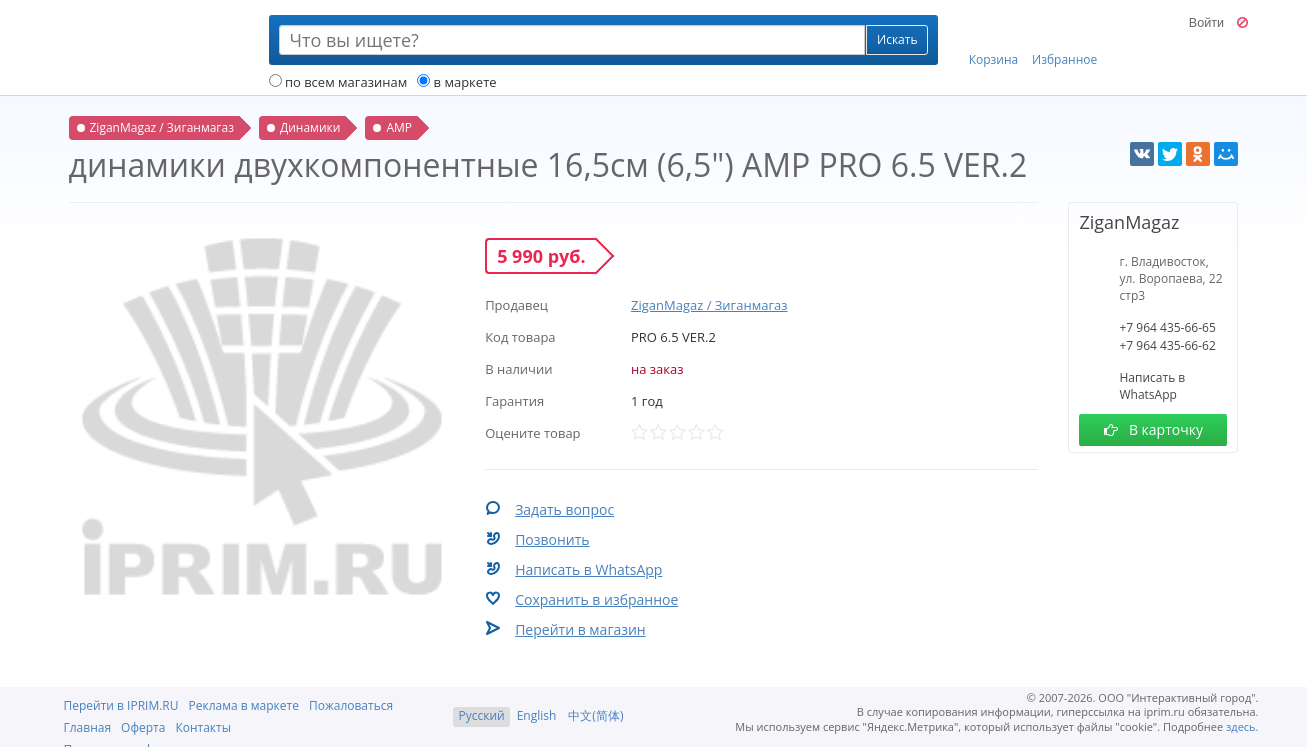 This screenshot has width=1307, height=747. Describe the element at coordinates (1241, 726) in the screenshot. I see `здесь` at that location.